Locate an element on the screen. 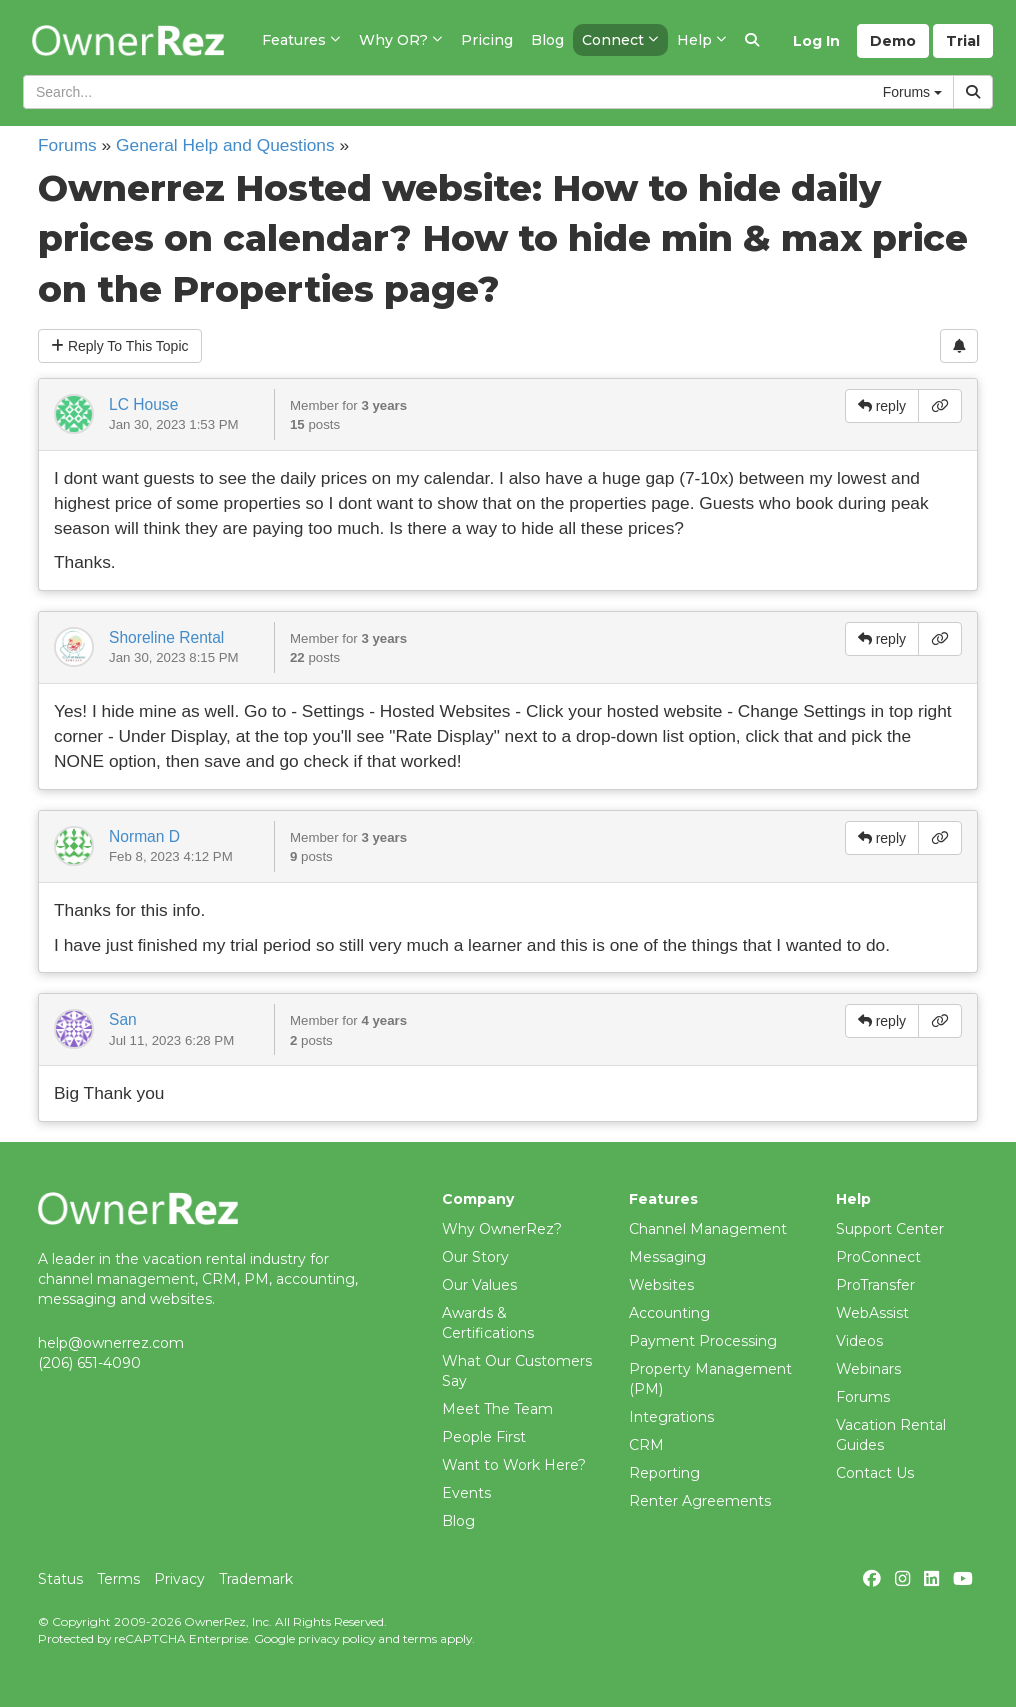 The image size is (1016, 1707). CRM is located at coordinates (646, 1445).